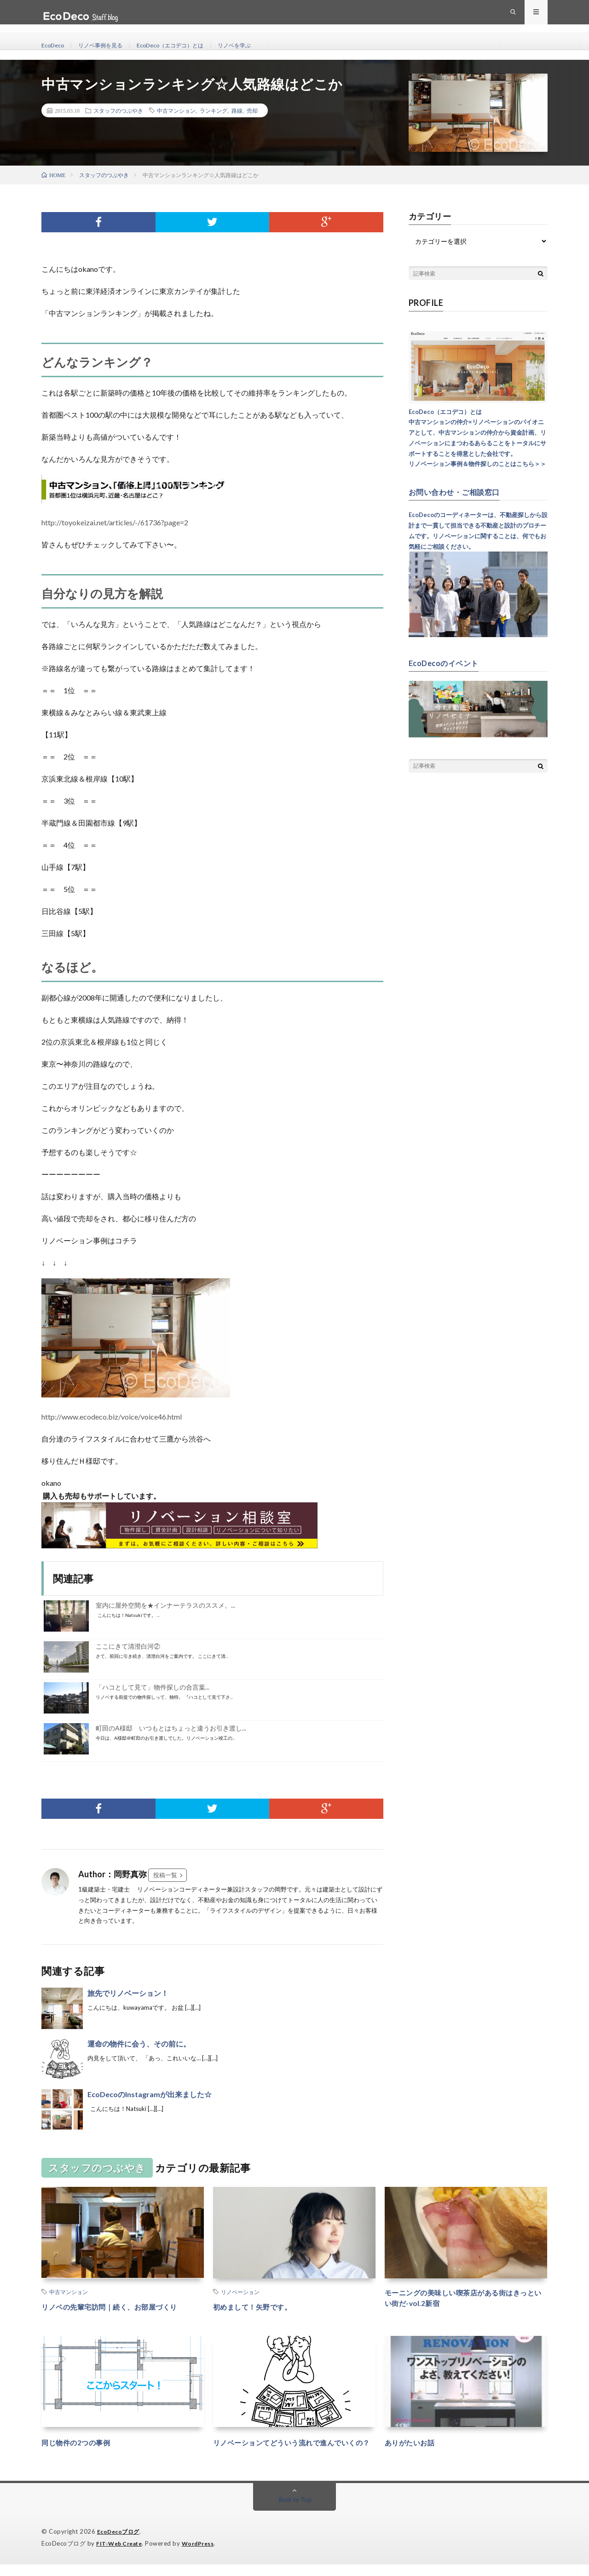 This screenshot has width=589, height=2576. Describe the element at coordinates (54, 46) in the screenshot. I see `EcoDeco` at that location.